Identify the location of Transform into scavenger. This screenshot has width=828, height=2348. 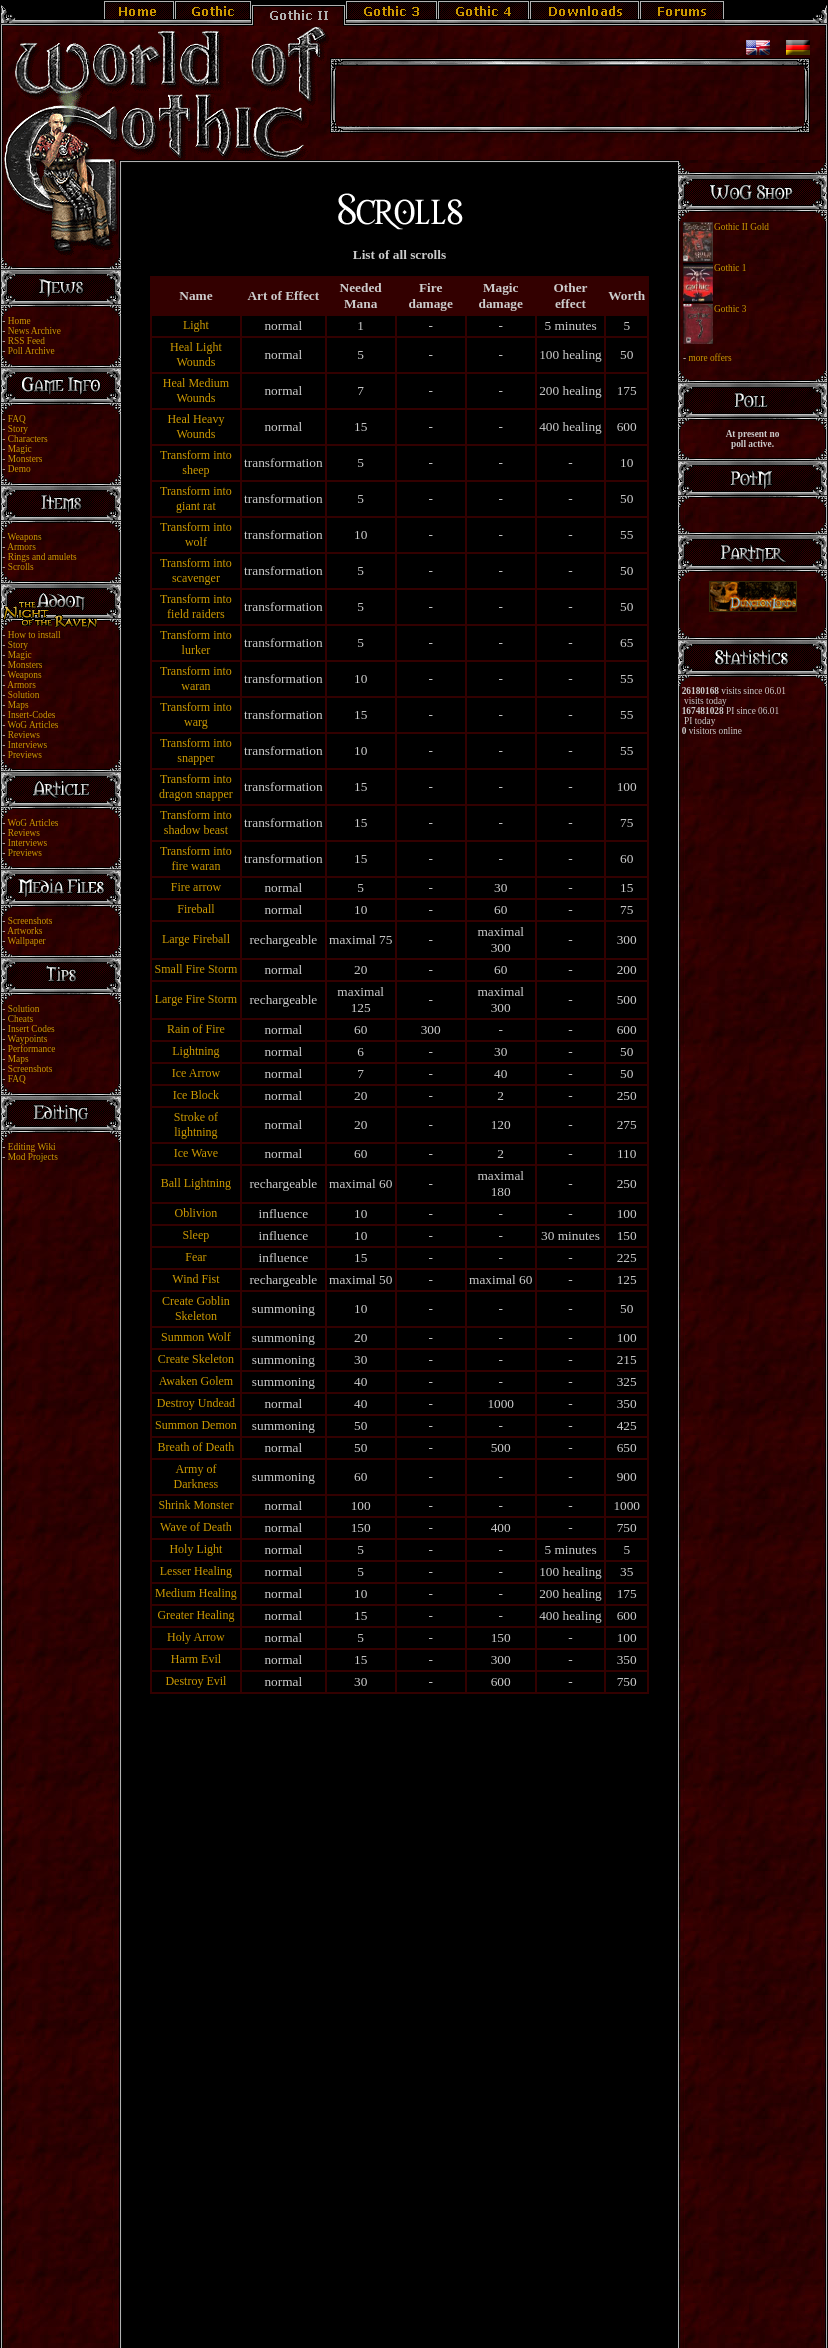
(196, 570).